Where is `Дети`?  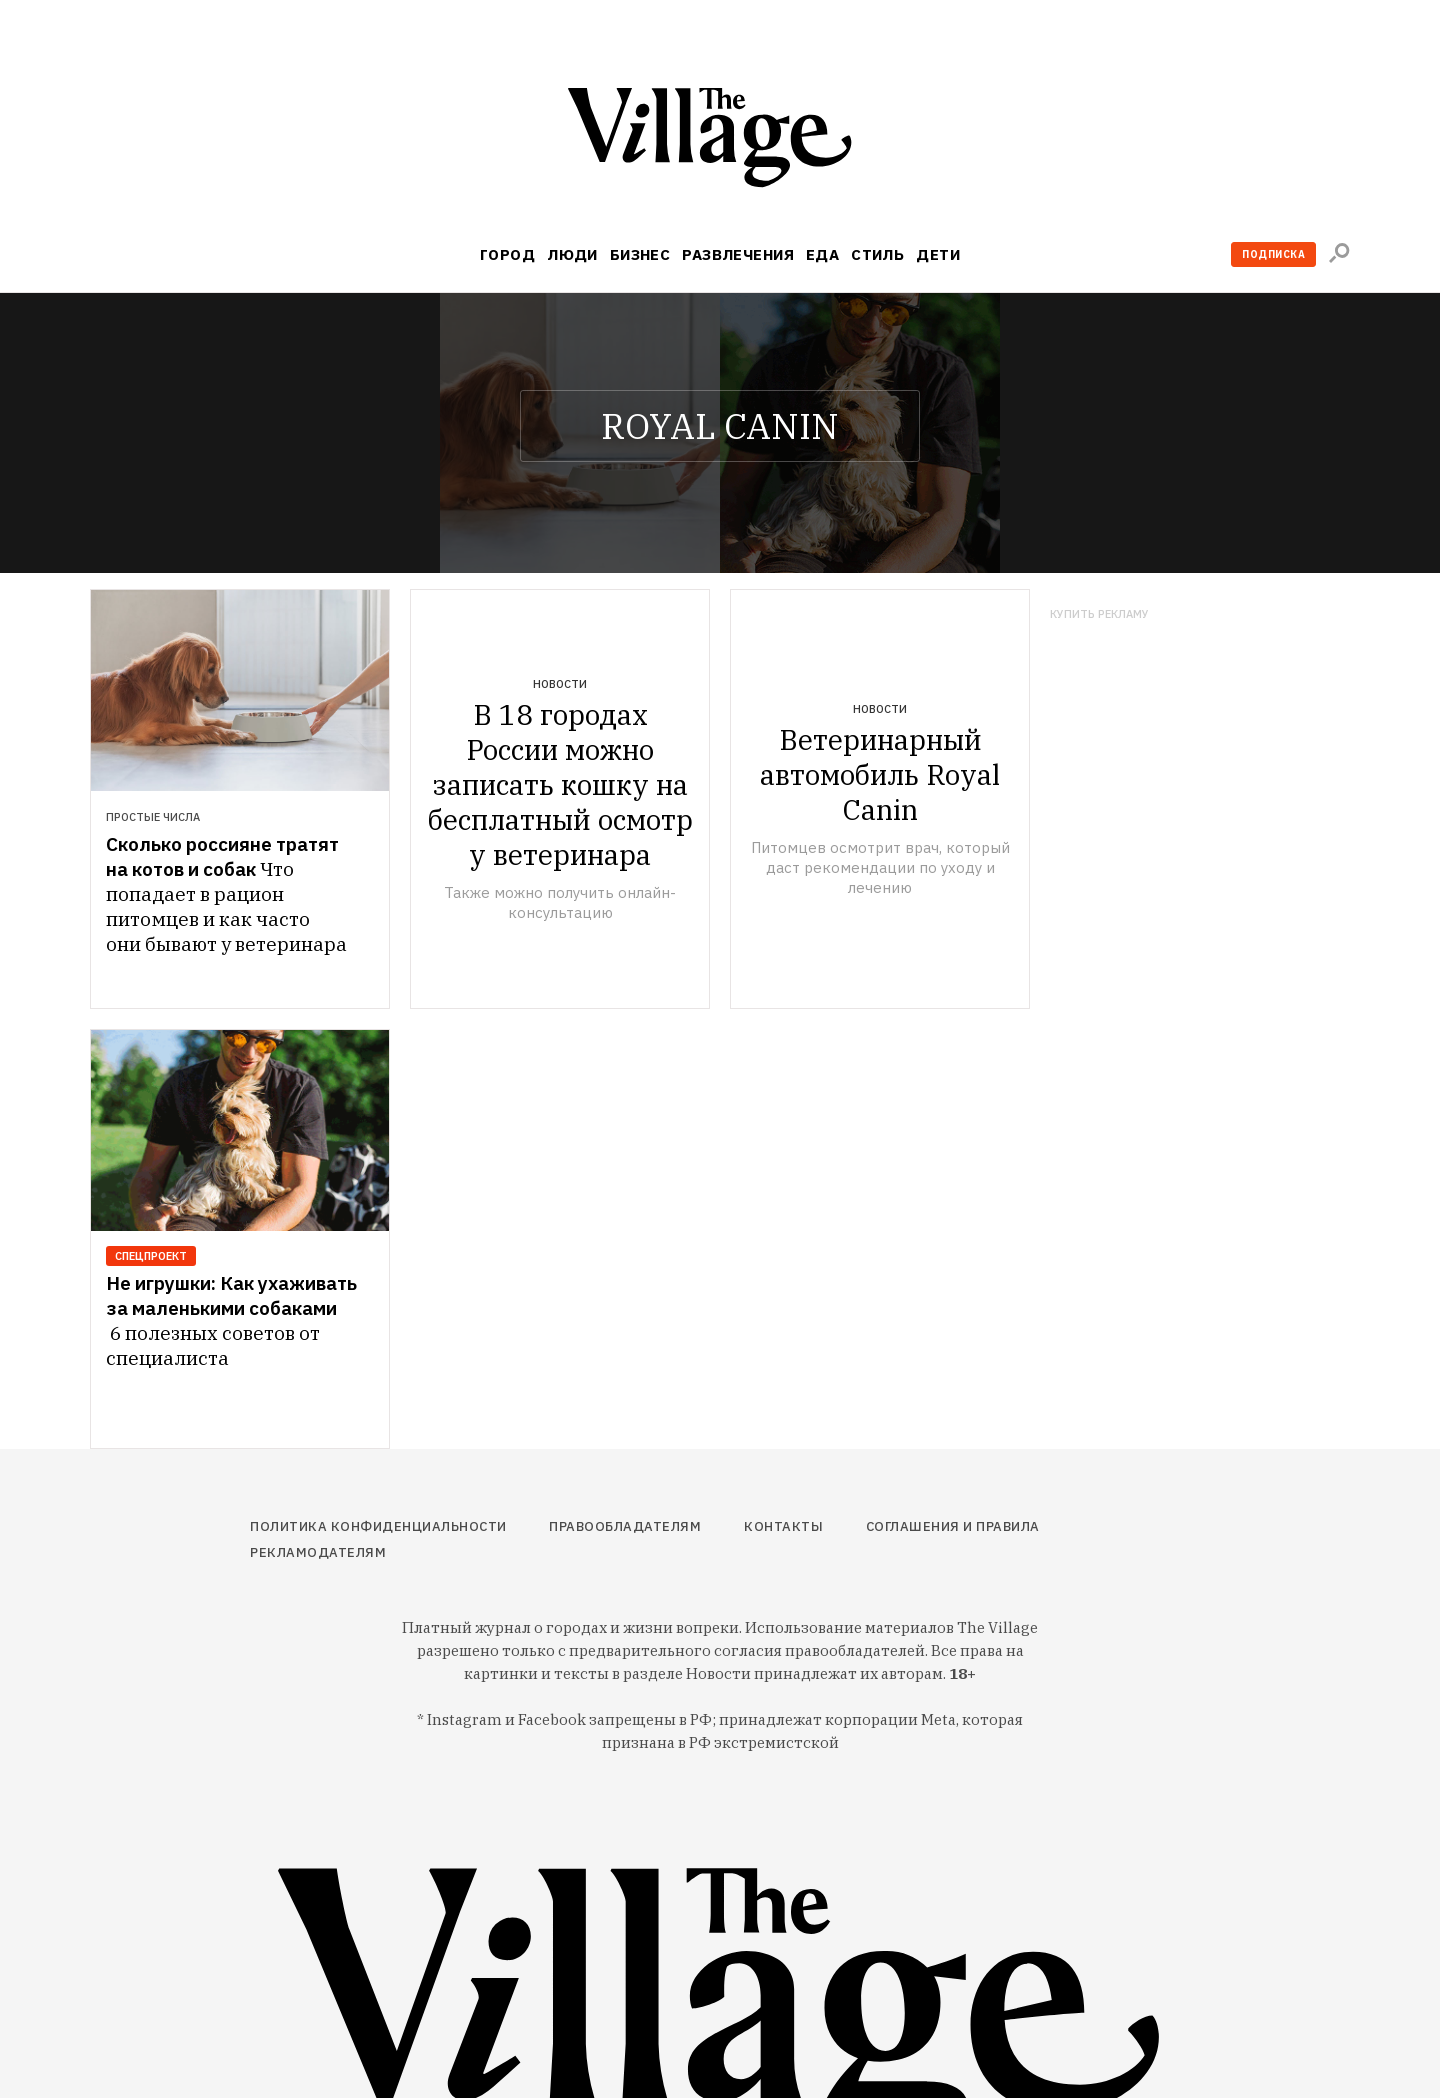
Дети is located at coordinates (938, 254).